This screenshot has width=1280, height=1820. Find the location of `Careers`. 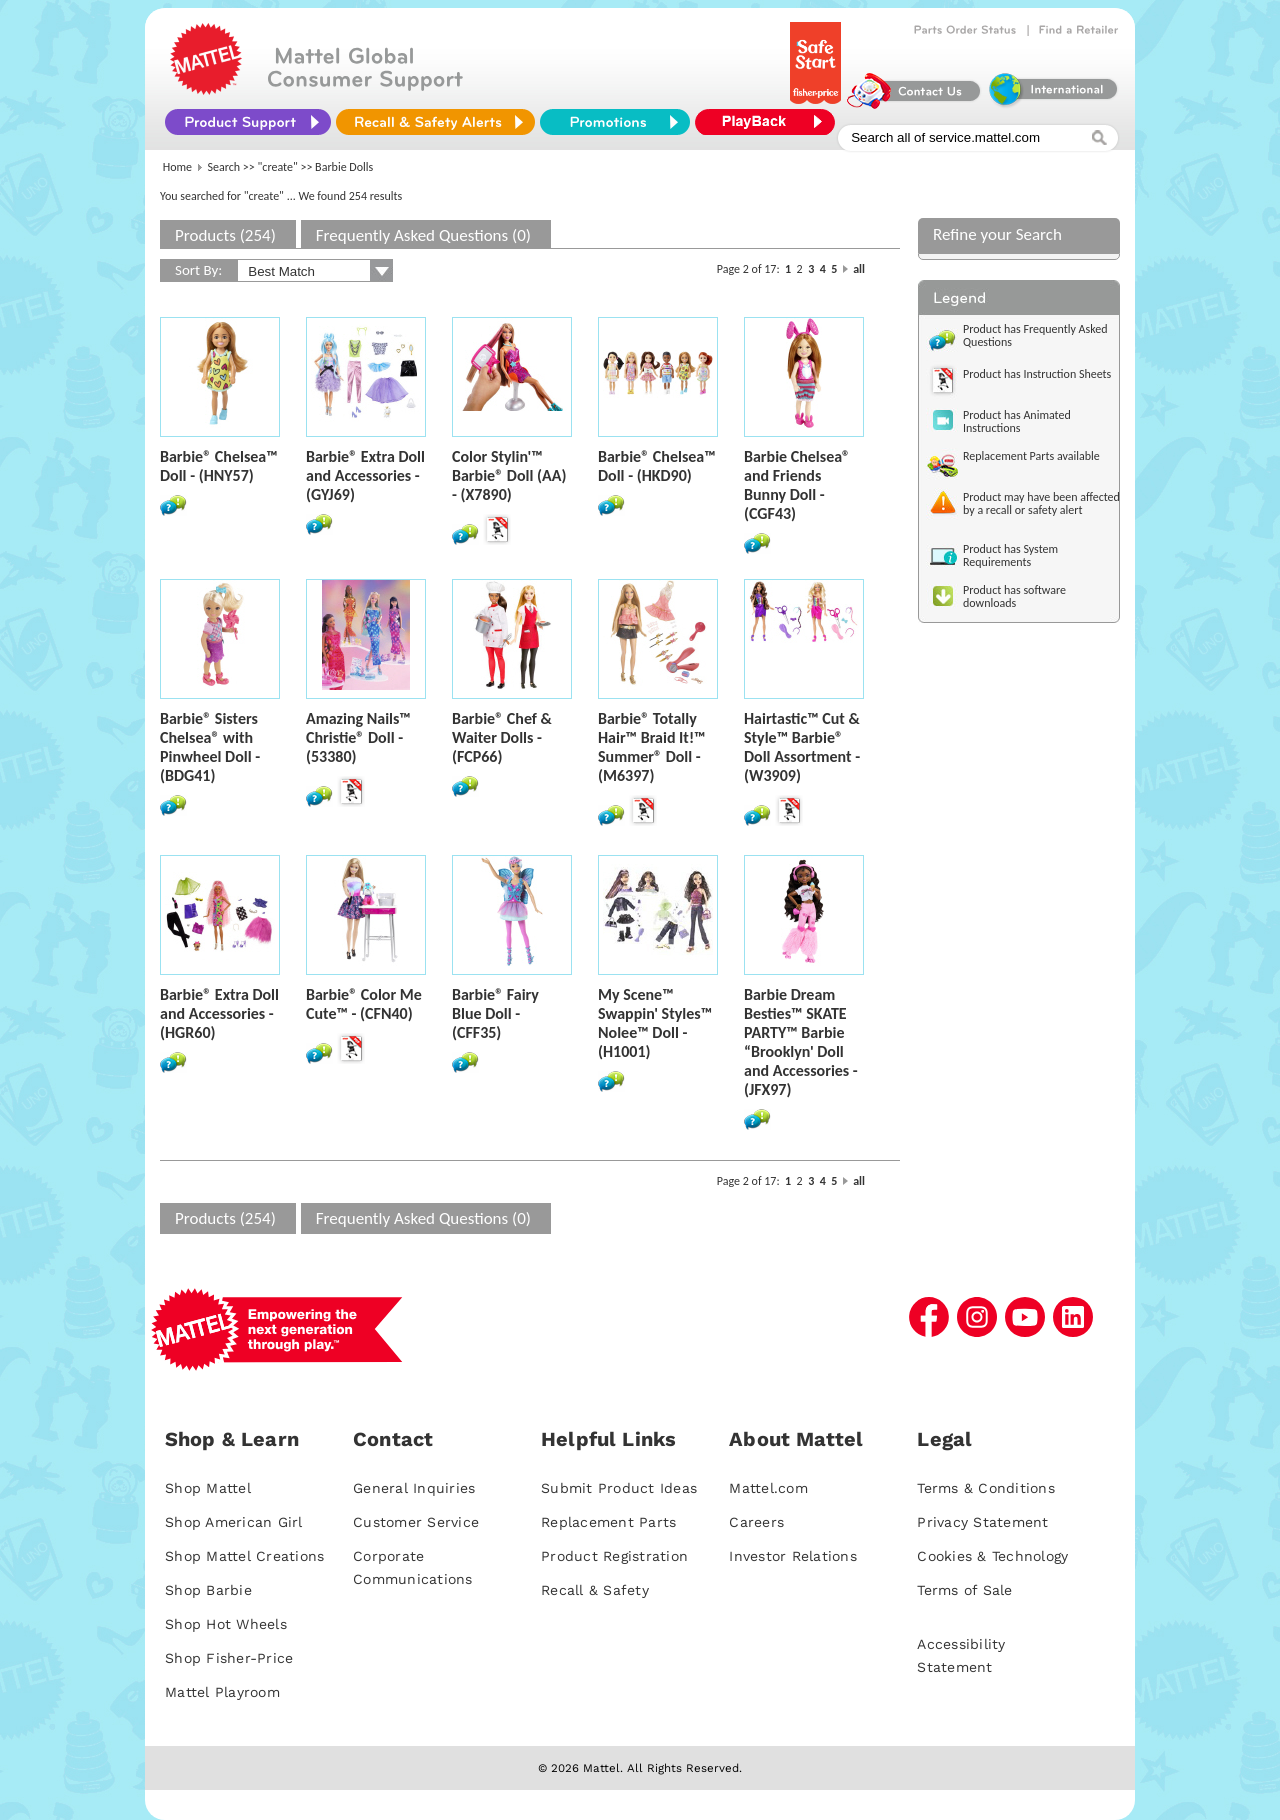

Careers is located at coordinates (756, 1522).